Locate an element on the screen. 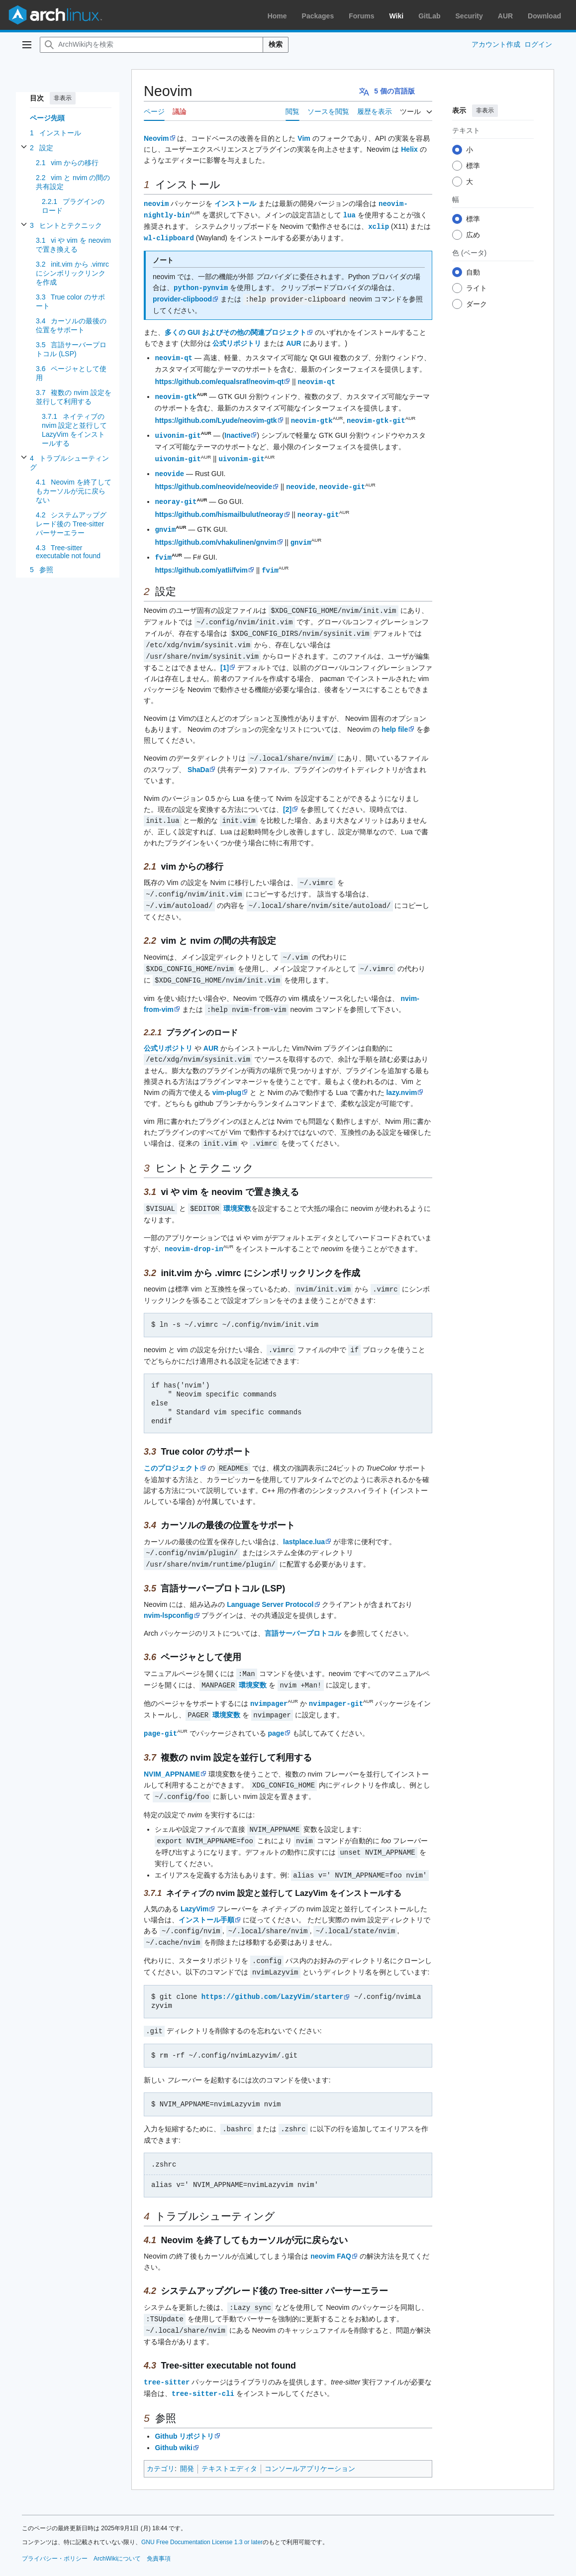 This screenshot has width=576, height=2576. nvim-lspconfig is located at coordinates (168, 1594).